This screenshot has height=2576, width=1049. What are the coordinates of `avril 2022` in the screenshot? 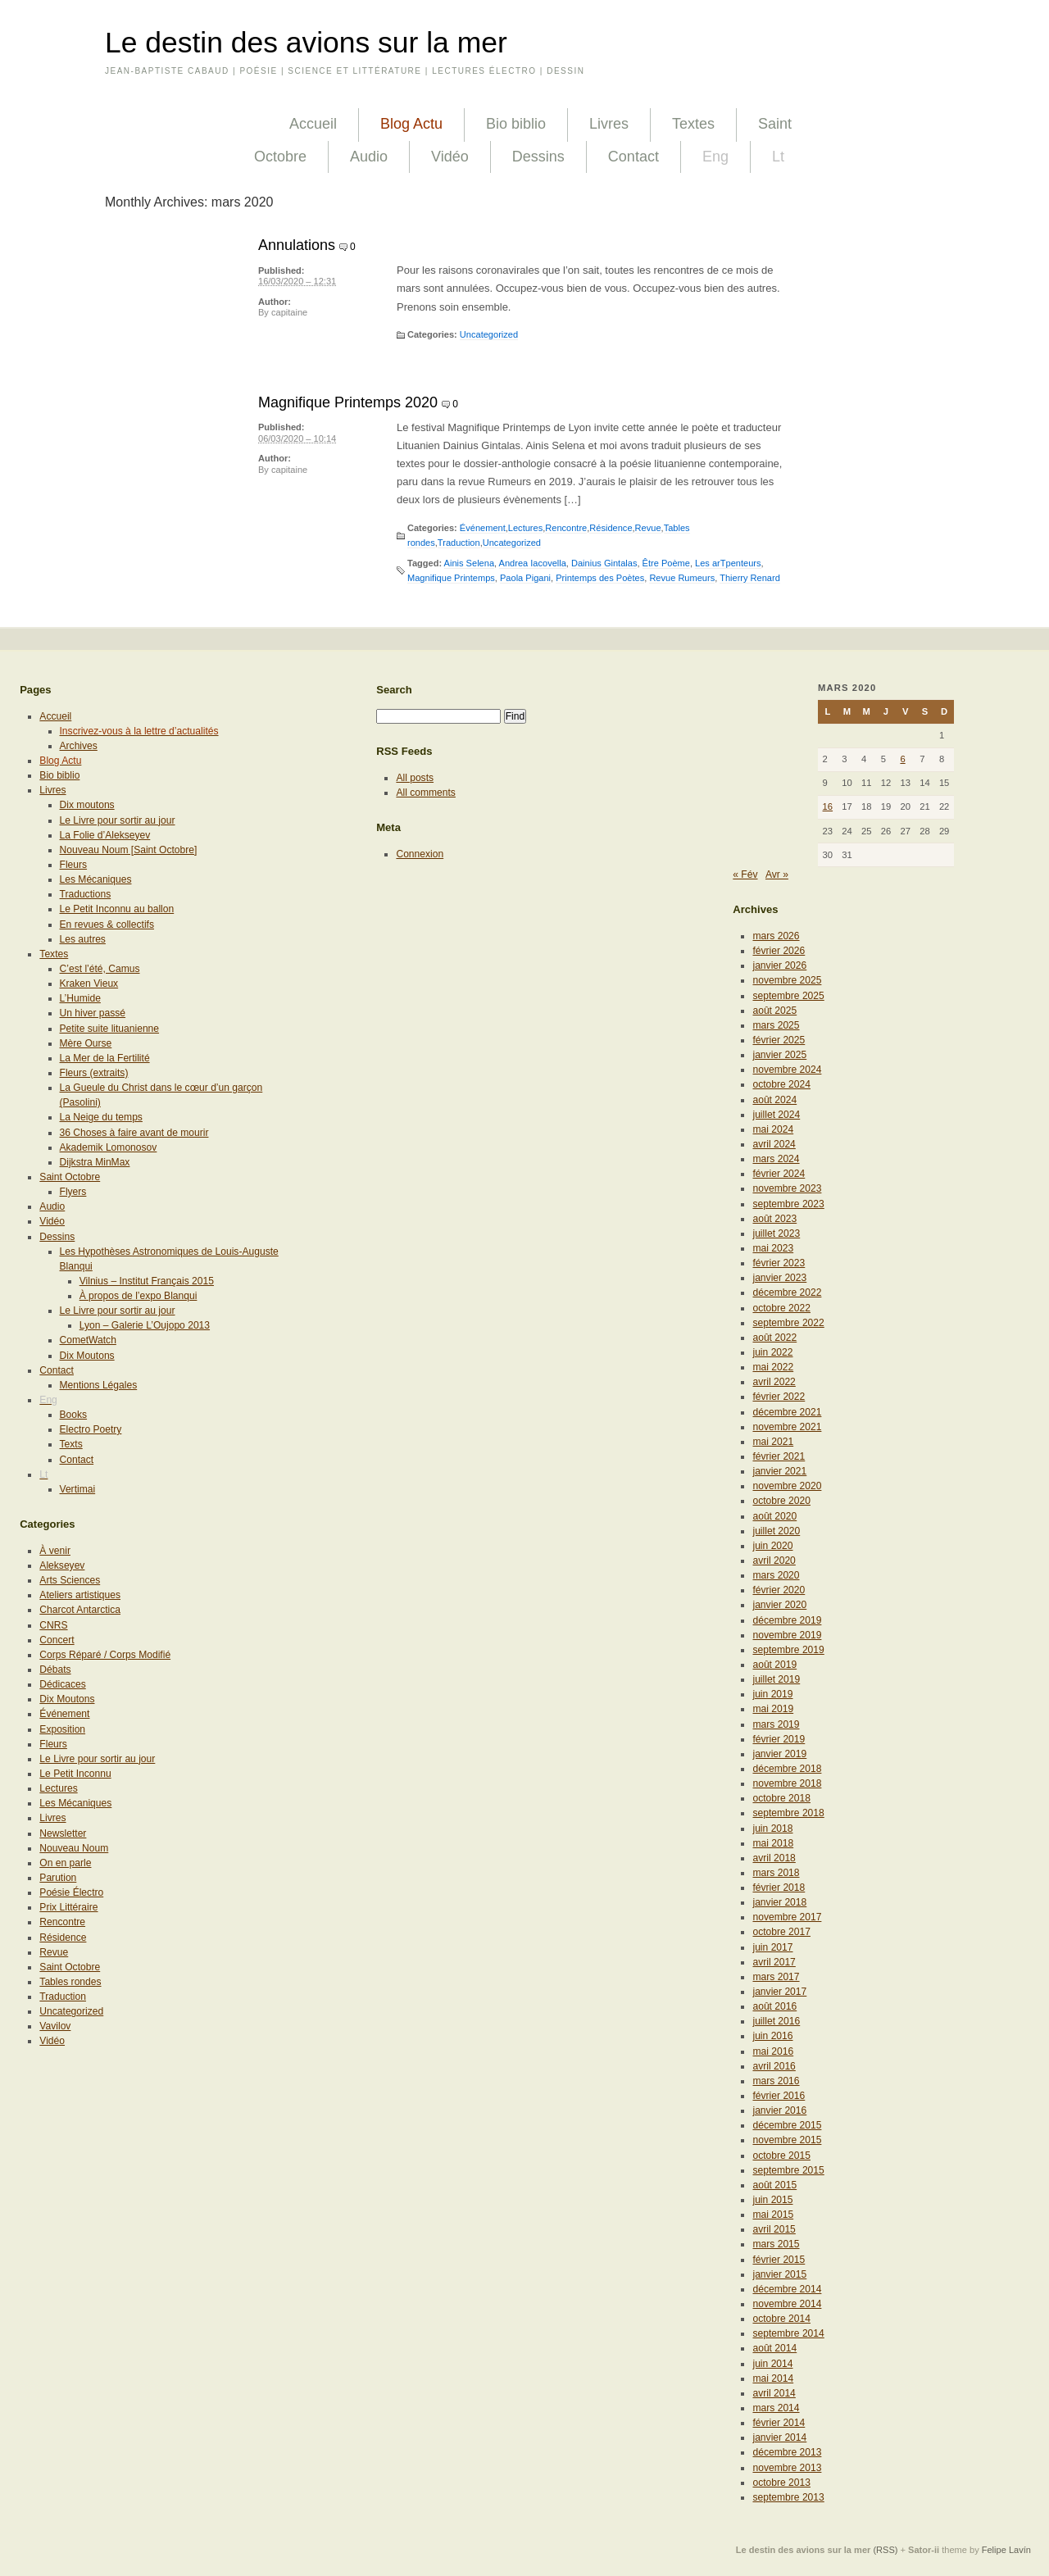 It's located at (773, 1382).